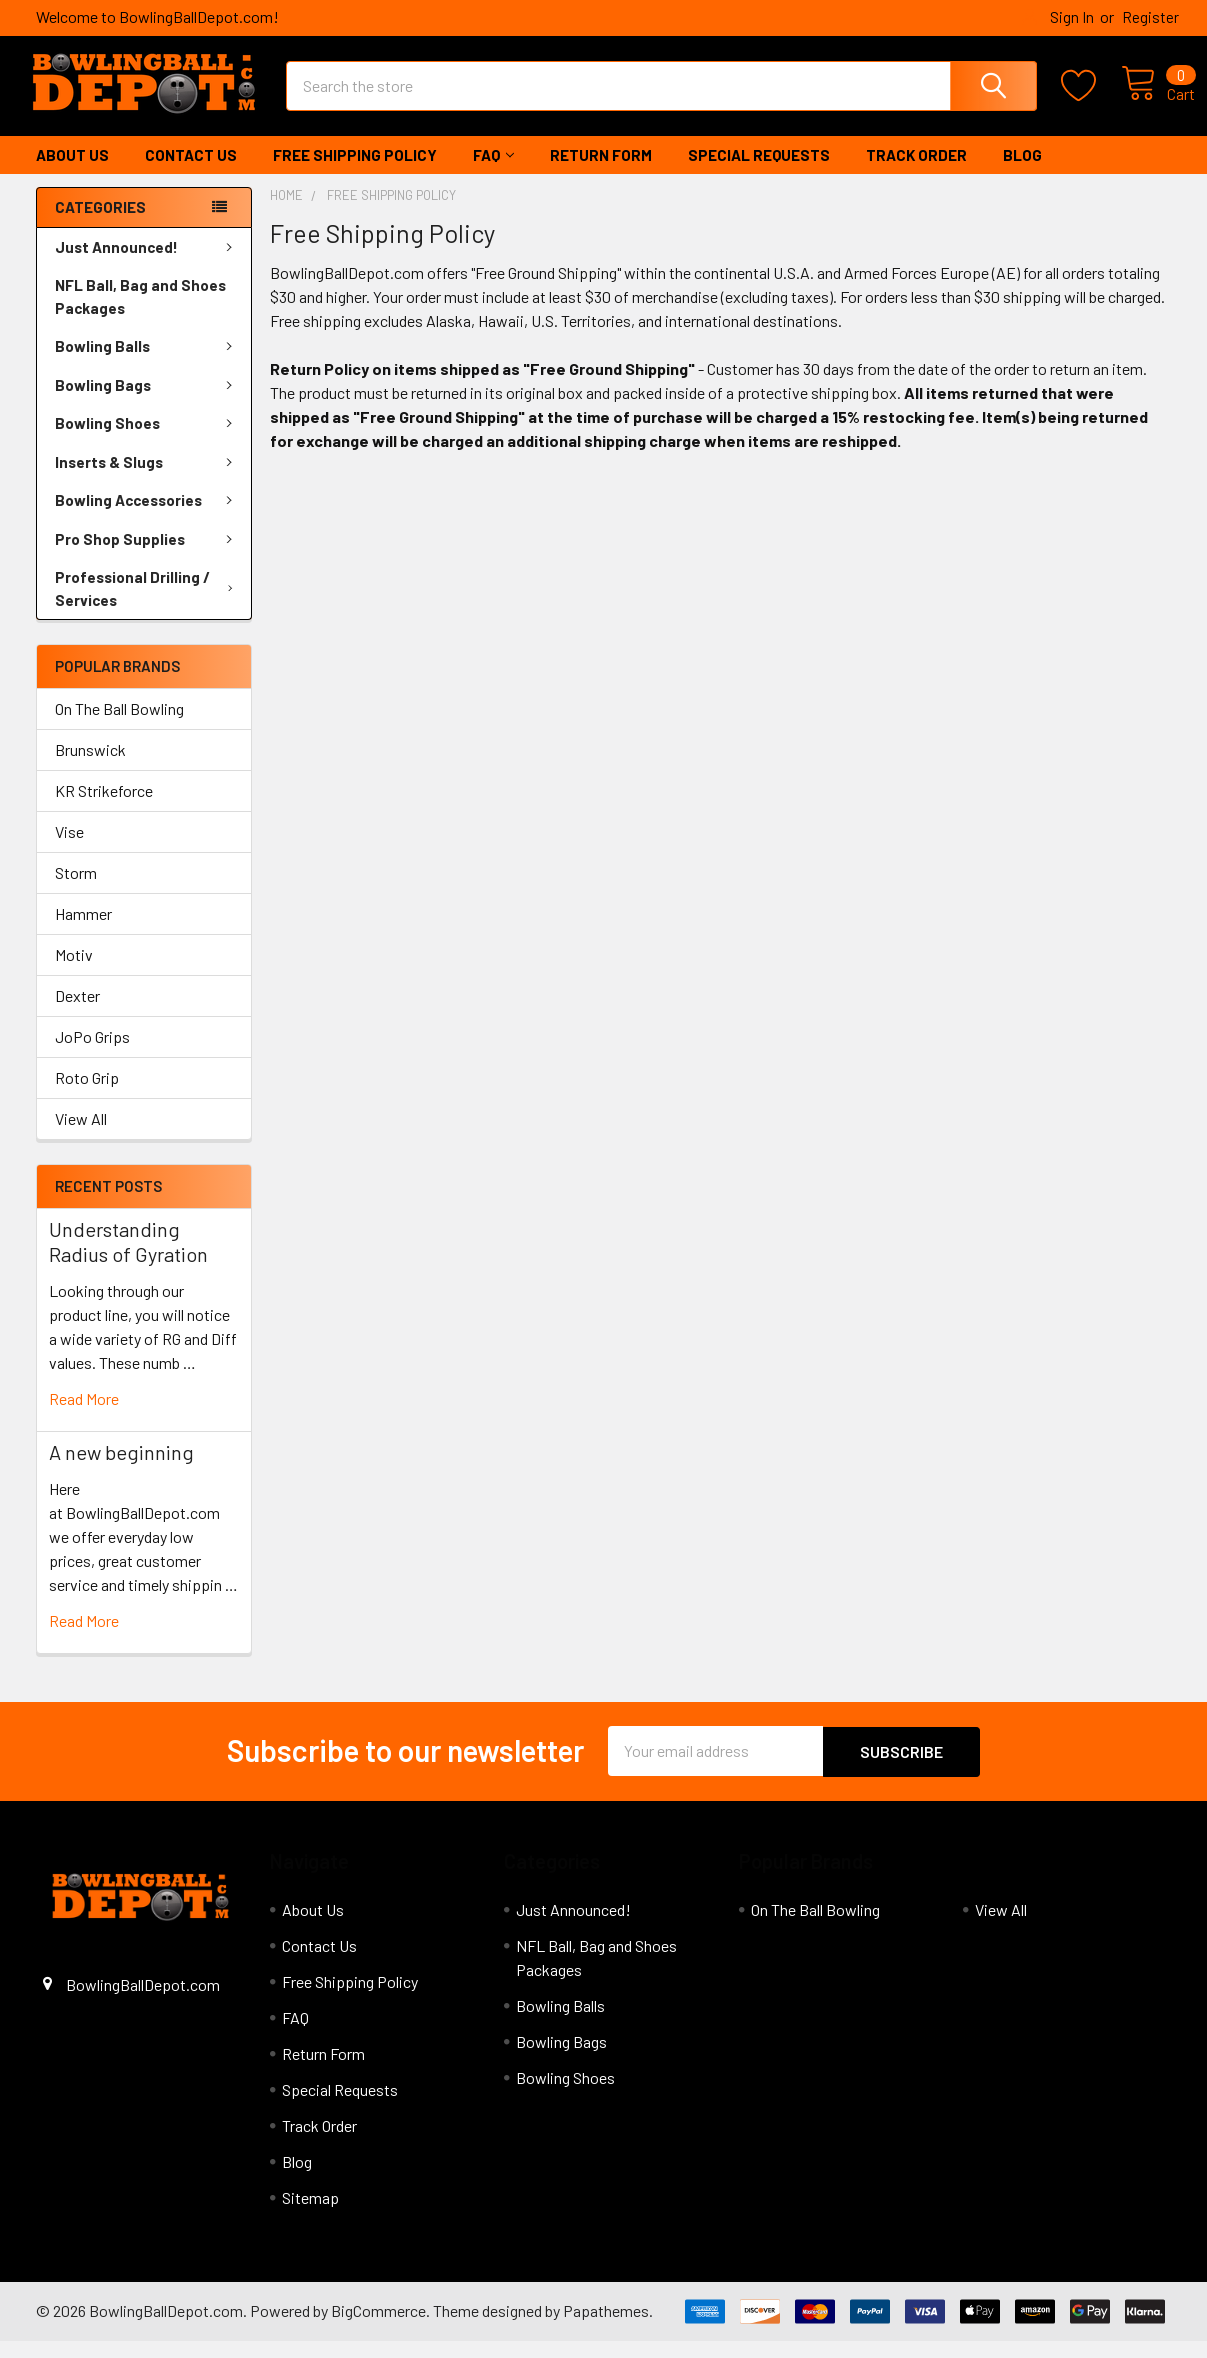 Image resolution: width=1207 pixels, height=2358 pixels. I want to click on Professional Drilling / Services, so click(148, 606).